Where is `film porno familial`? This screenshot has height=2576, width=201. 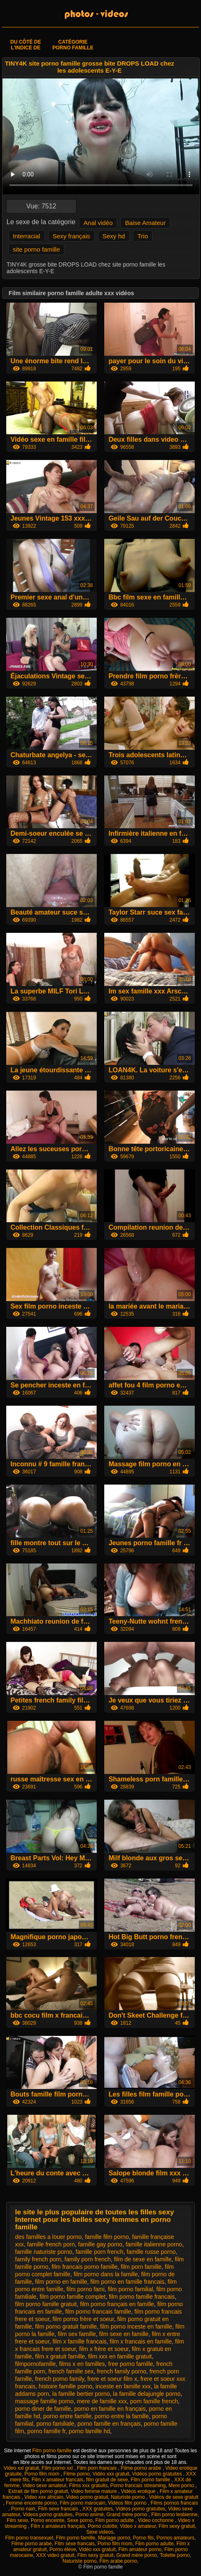
film porno familial is located at coordinates (130, 2289).